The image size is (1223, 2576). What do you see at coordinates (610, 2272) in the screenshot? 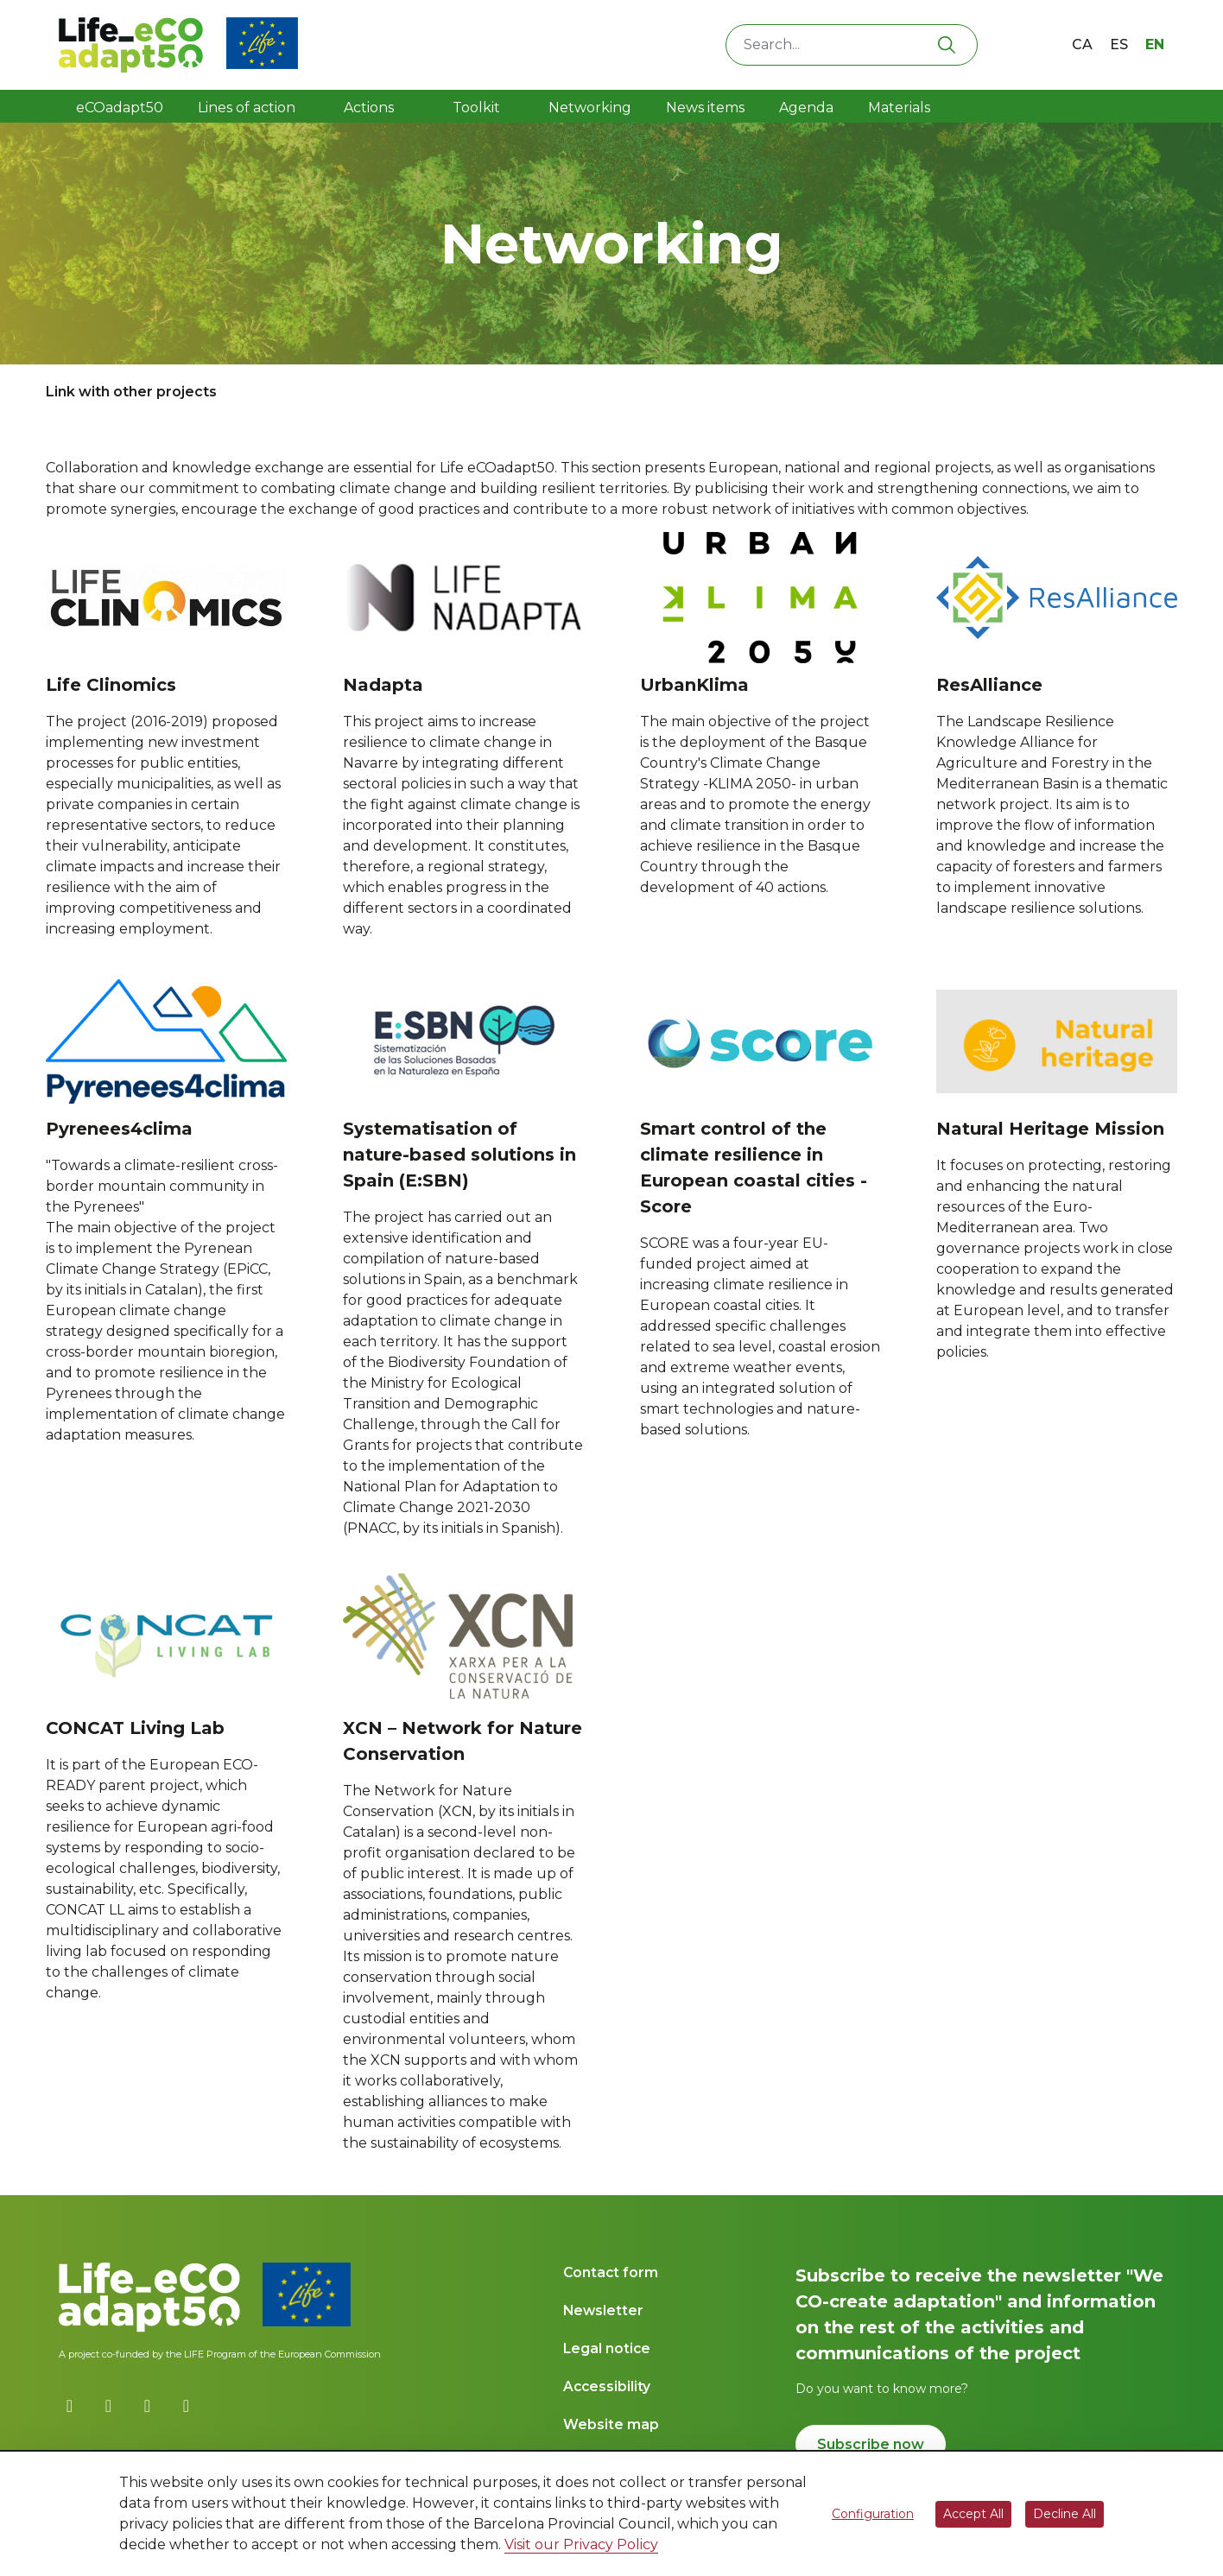
I see `Contact form` at bounding box center [610, 2272].